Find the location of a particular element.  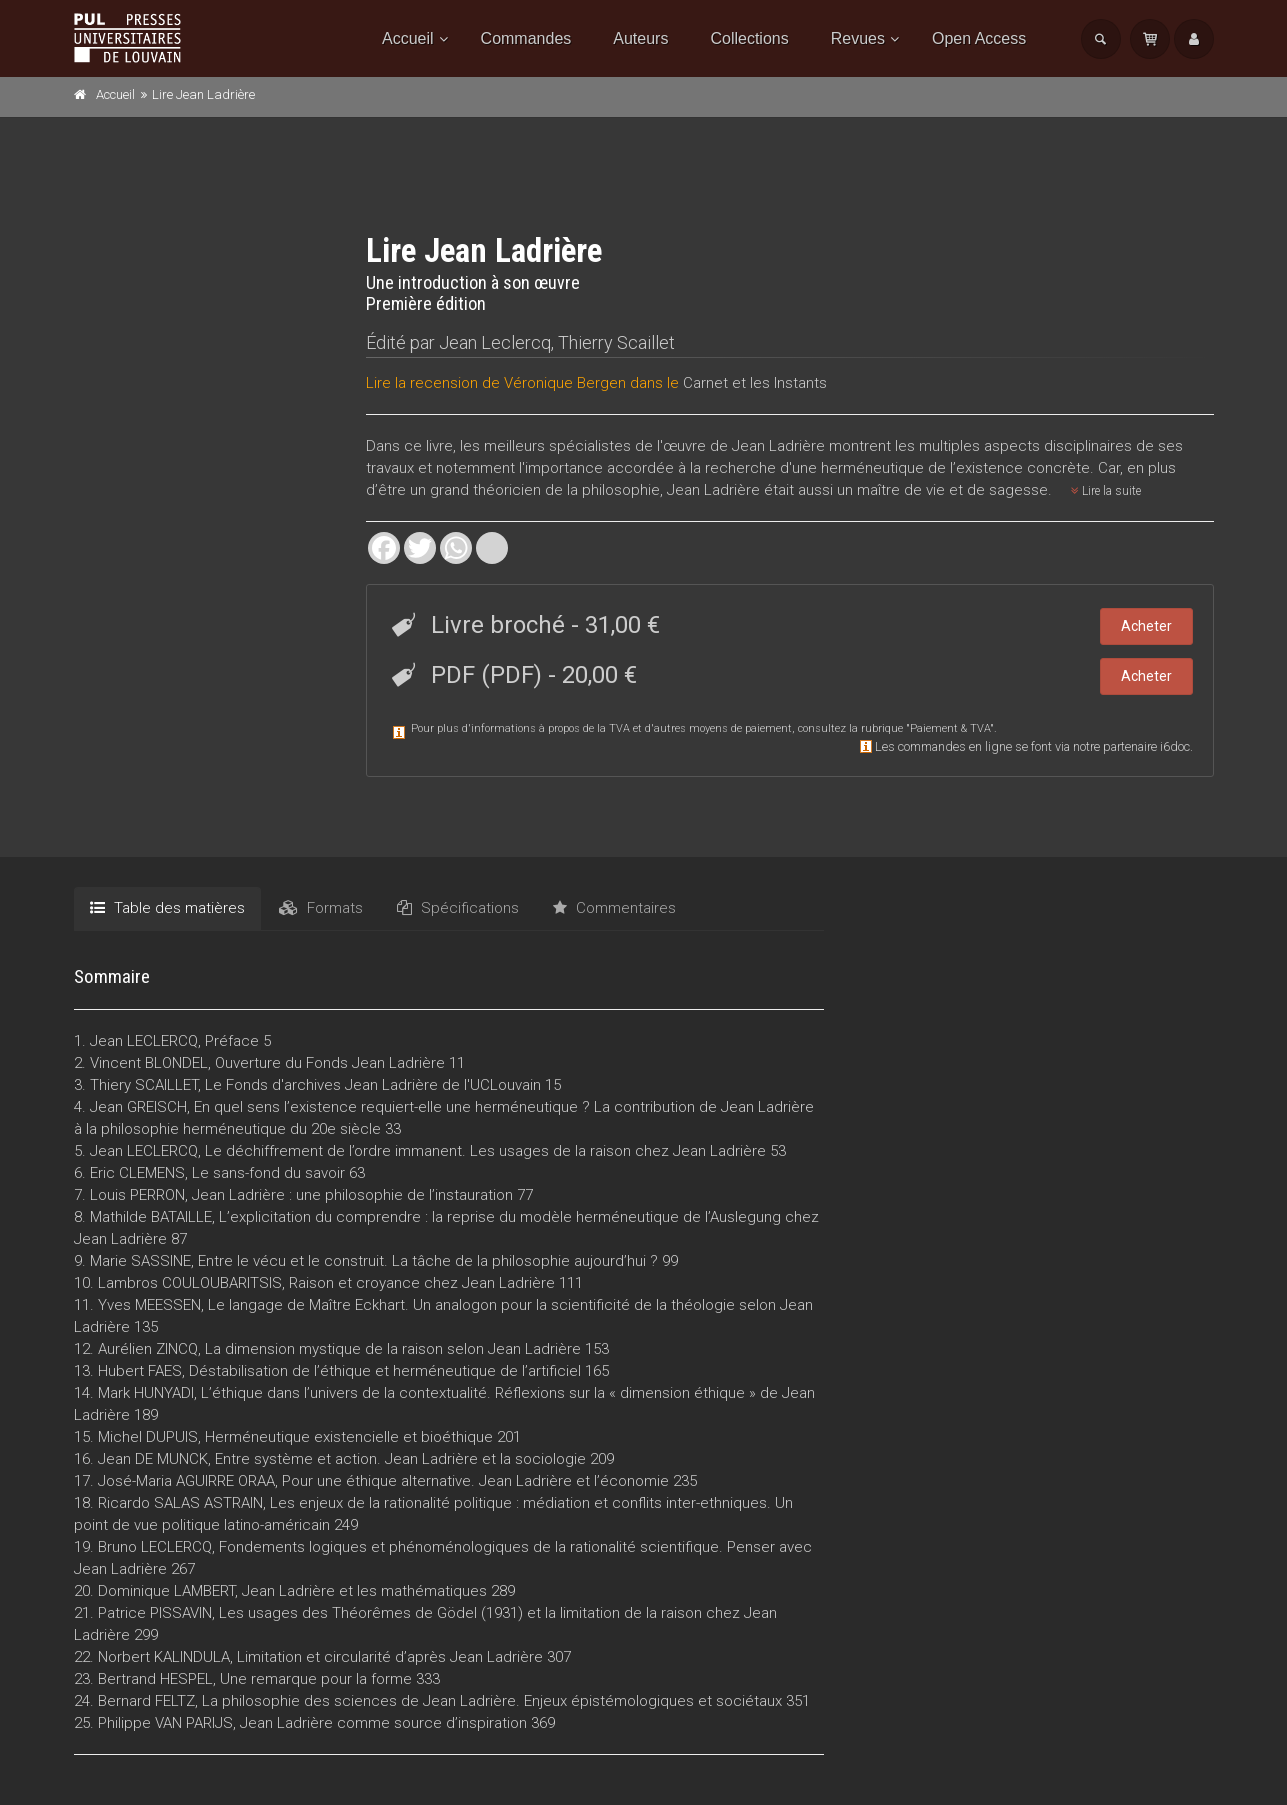

Commandes is located at coordinates (526, 38).